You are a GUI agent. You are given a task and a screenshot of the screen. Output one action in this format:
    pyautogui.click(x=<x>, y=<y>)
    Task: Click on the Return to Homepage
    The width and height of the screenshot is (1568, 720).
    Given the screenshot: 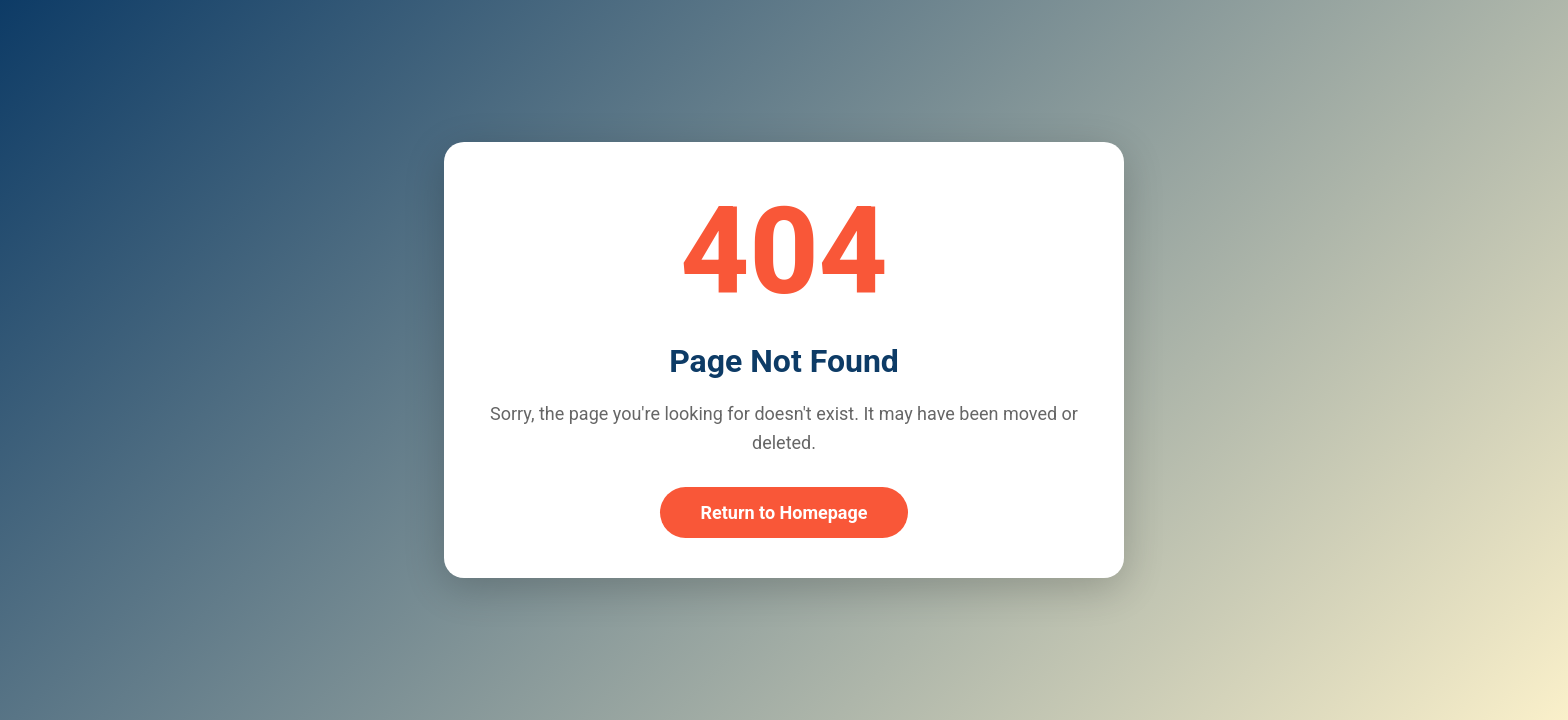 What is the action you would take?
    pyautogui.click(x=783, y=512)
    